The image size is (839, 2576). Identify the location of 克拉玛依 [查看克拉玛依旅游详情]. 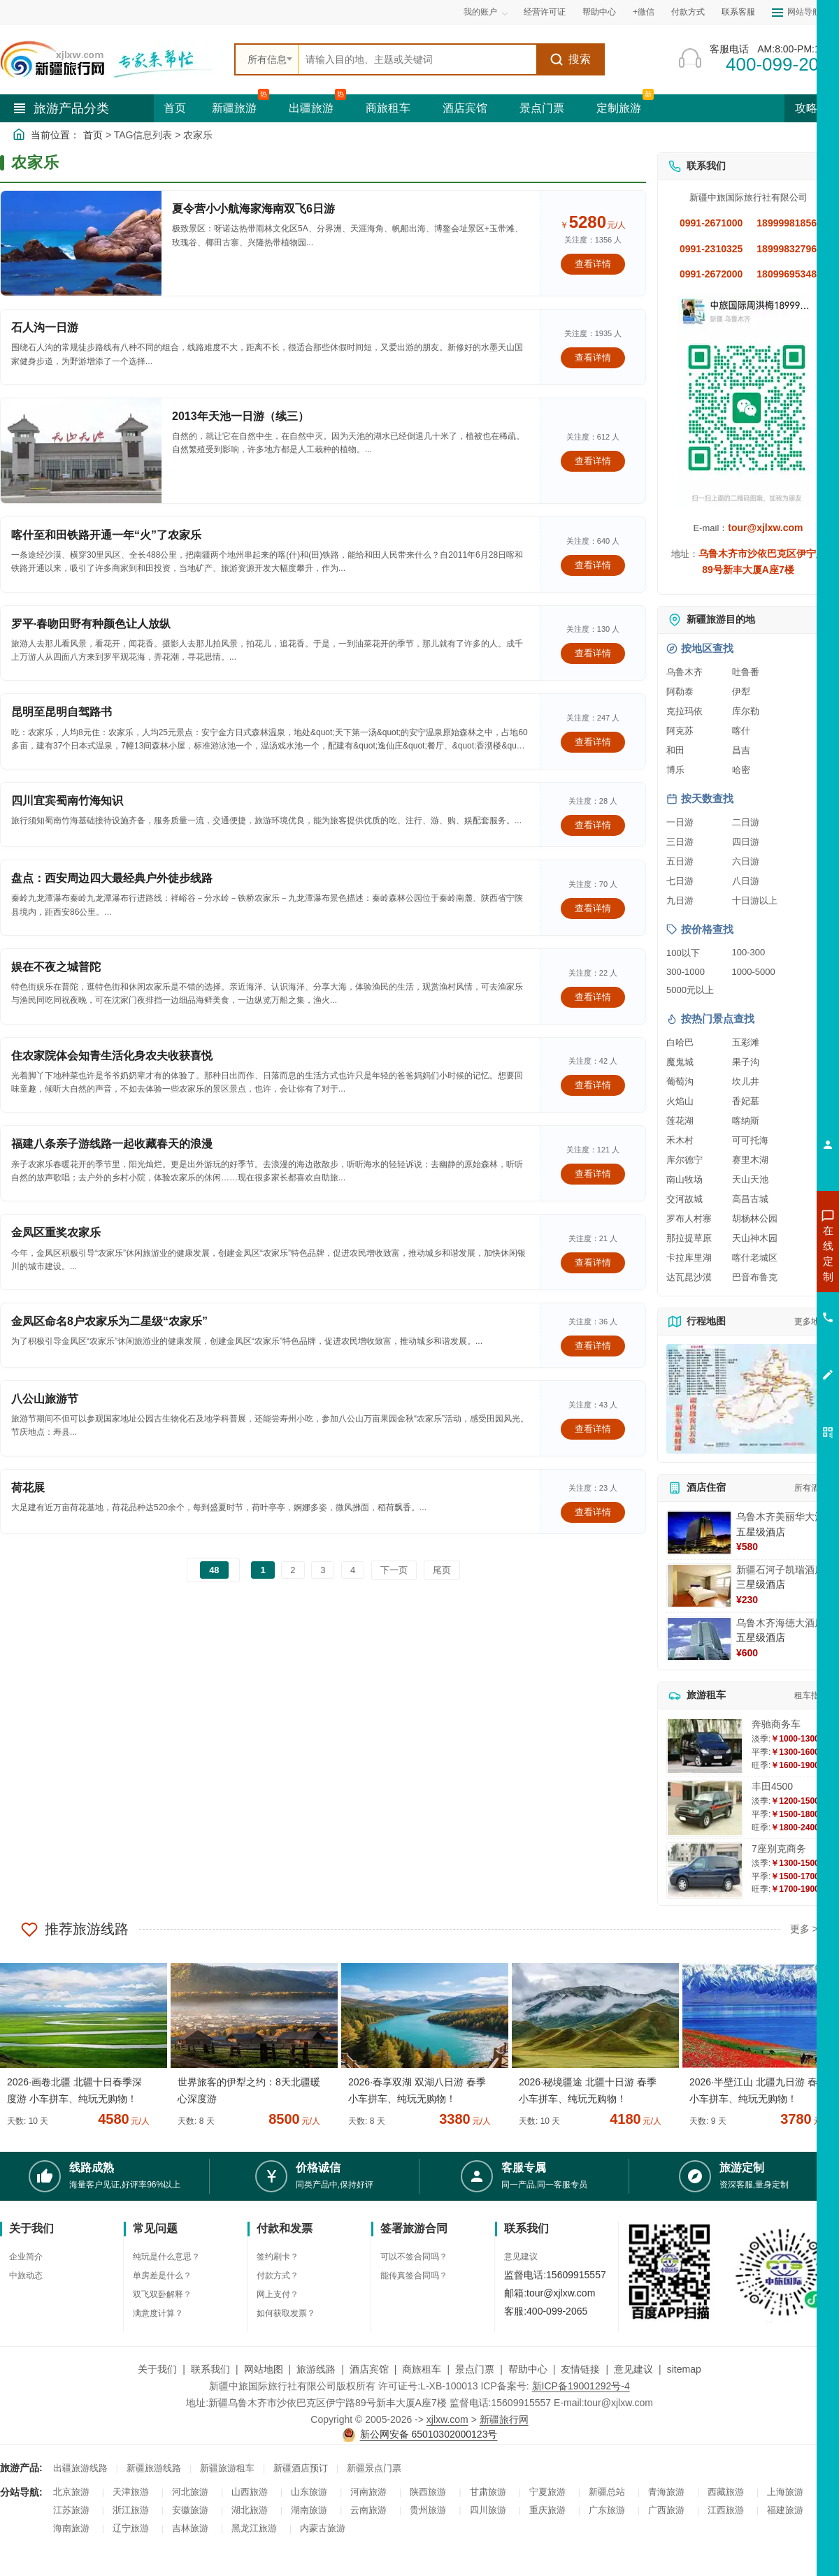
(684, 711).